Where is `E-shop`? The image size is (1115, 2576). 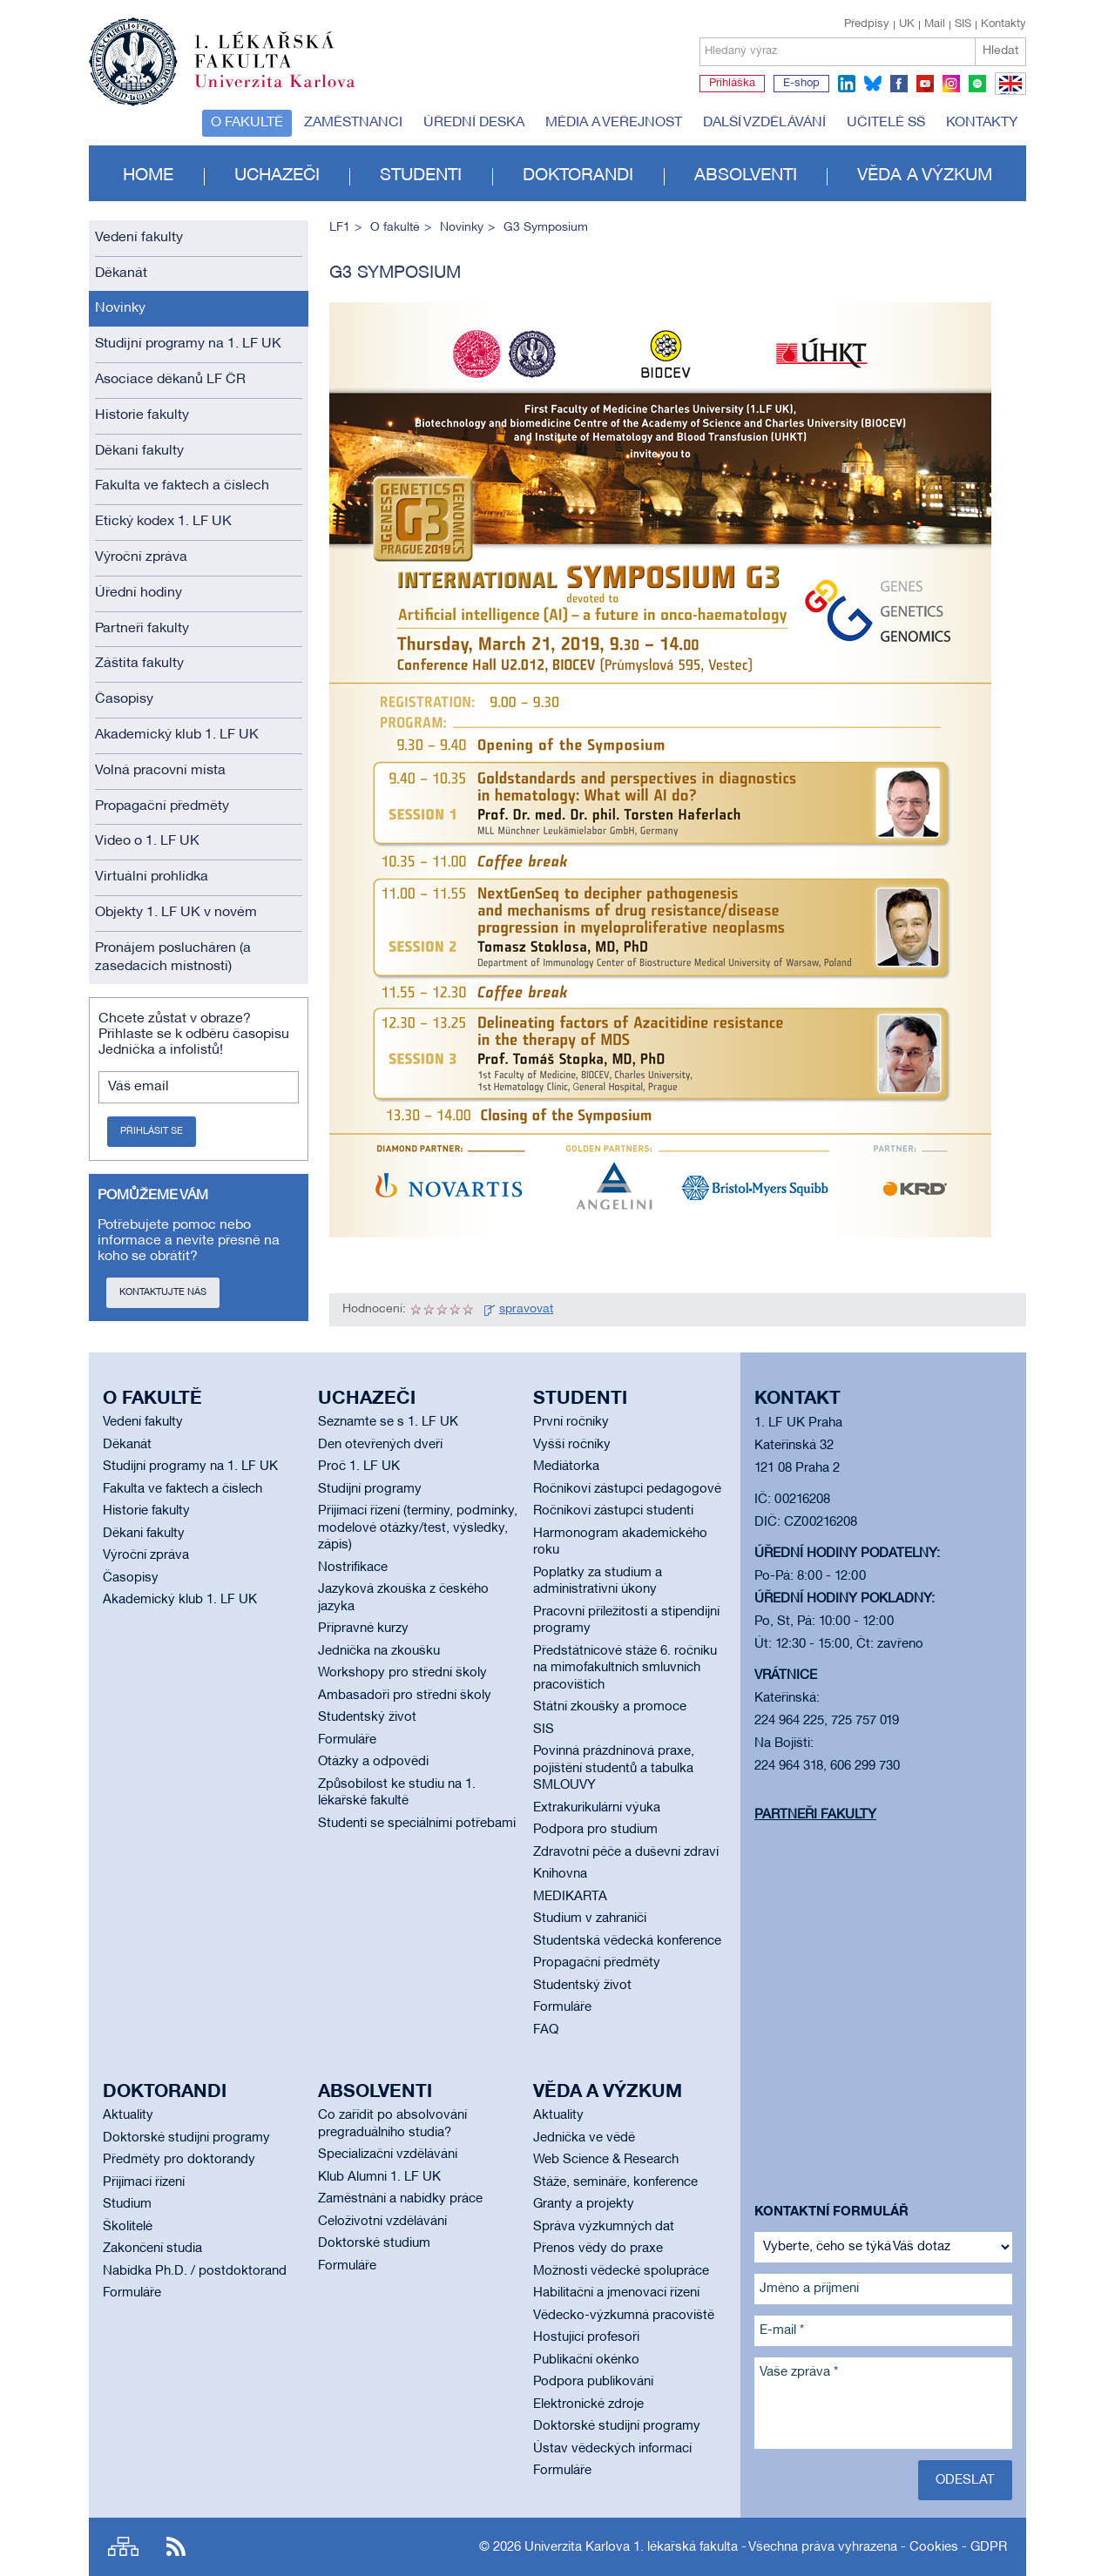
E-shop is located at coordinates (801, 83).